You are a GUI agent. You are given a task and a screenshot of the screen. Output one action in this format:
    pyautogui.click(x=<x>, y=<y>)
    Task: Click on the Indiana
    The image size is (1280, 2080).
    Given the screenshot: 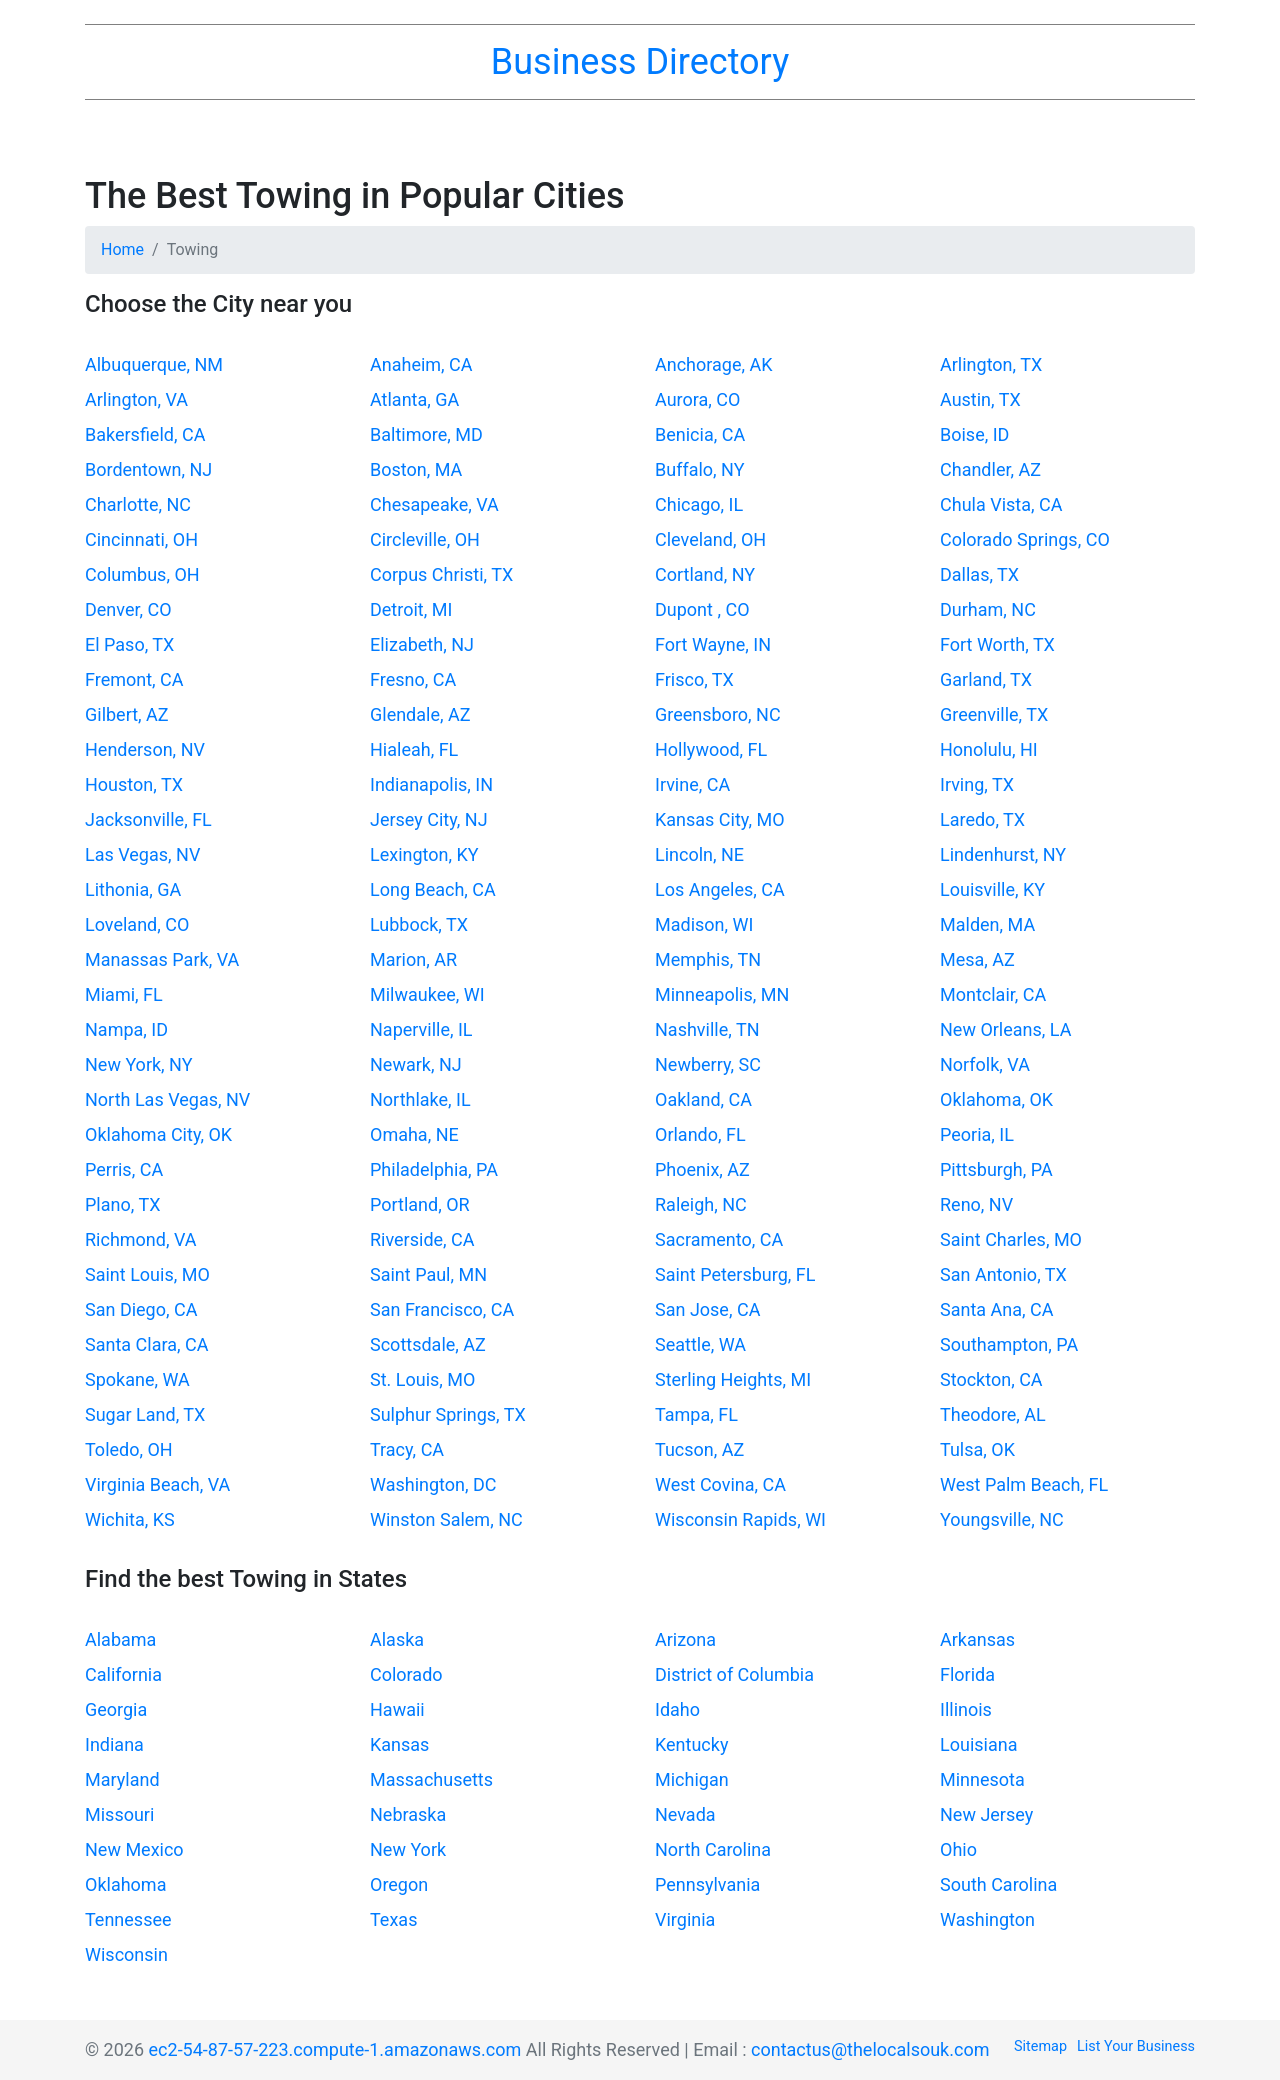 What is the action you would take?
    pyautogui.click(x=114, y=1744)
    